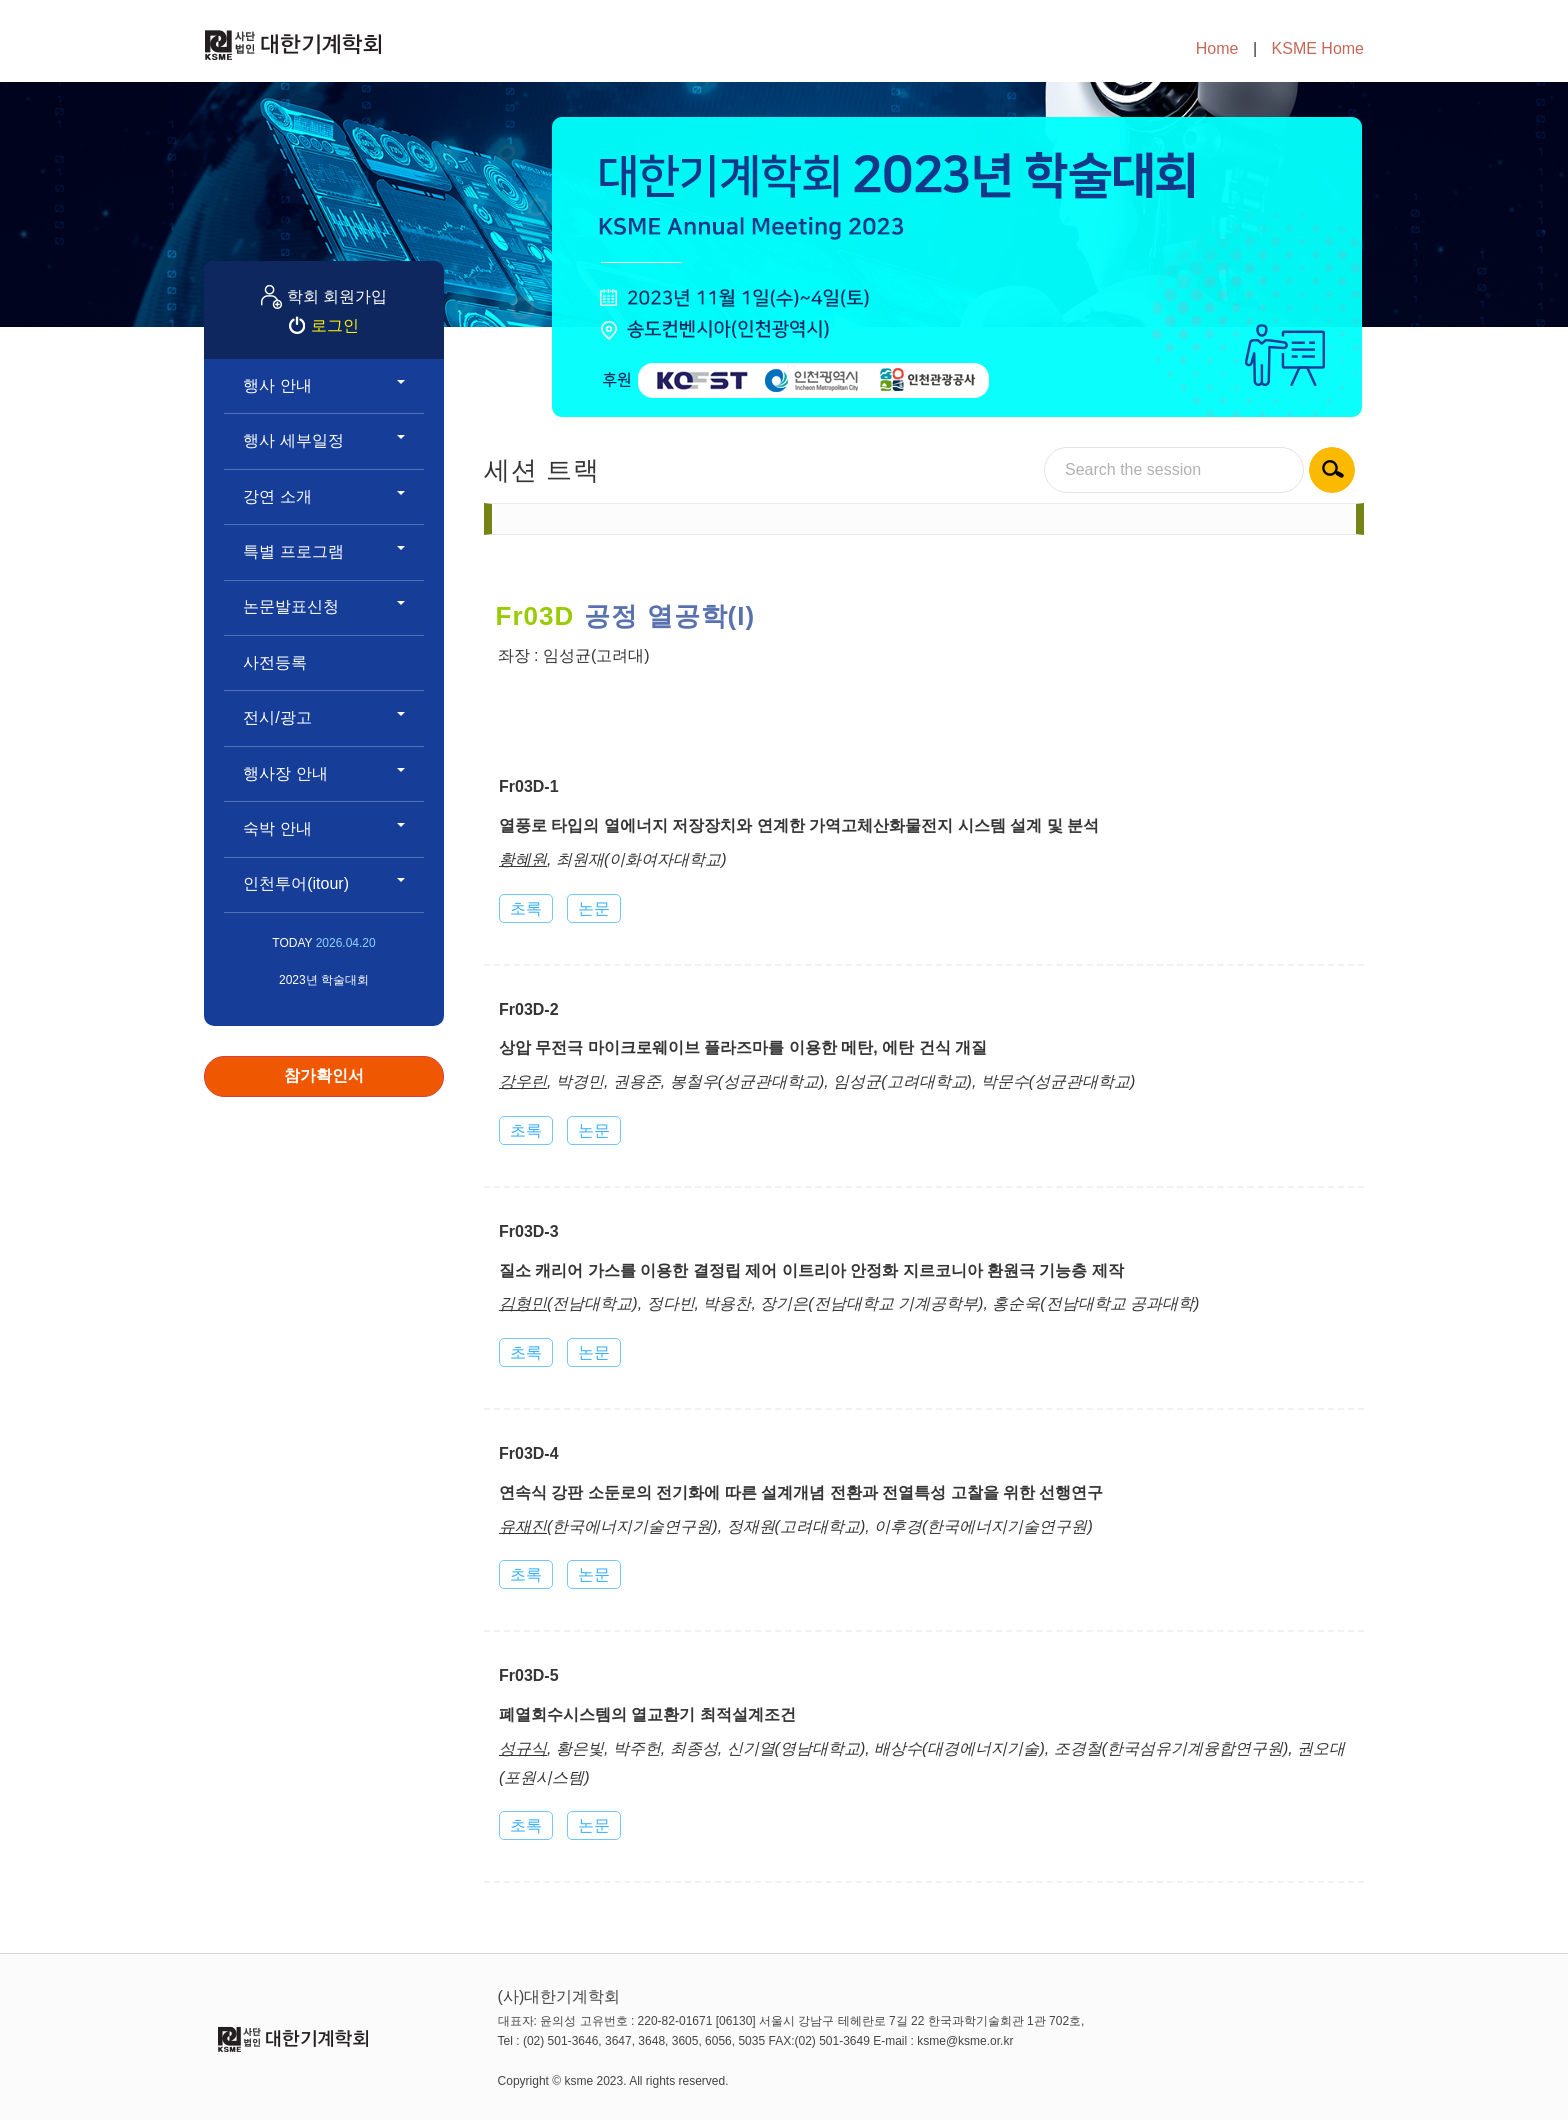 The image size is (1568, 2120). What do you see at coordinates (324, 717) in the screenshot?
I see `전시/광고` at bounding box center [324, 717].